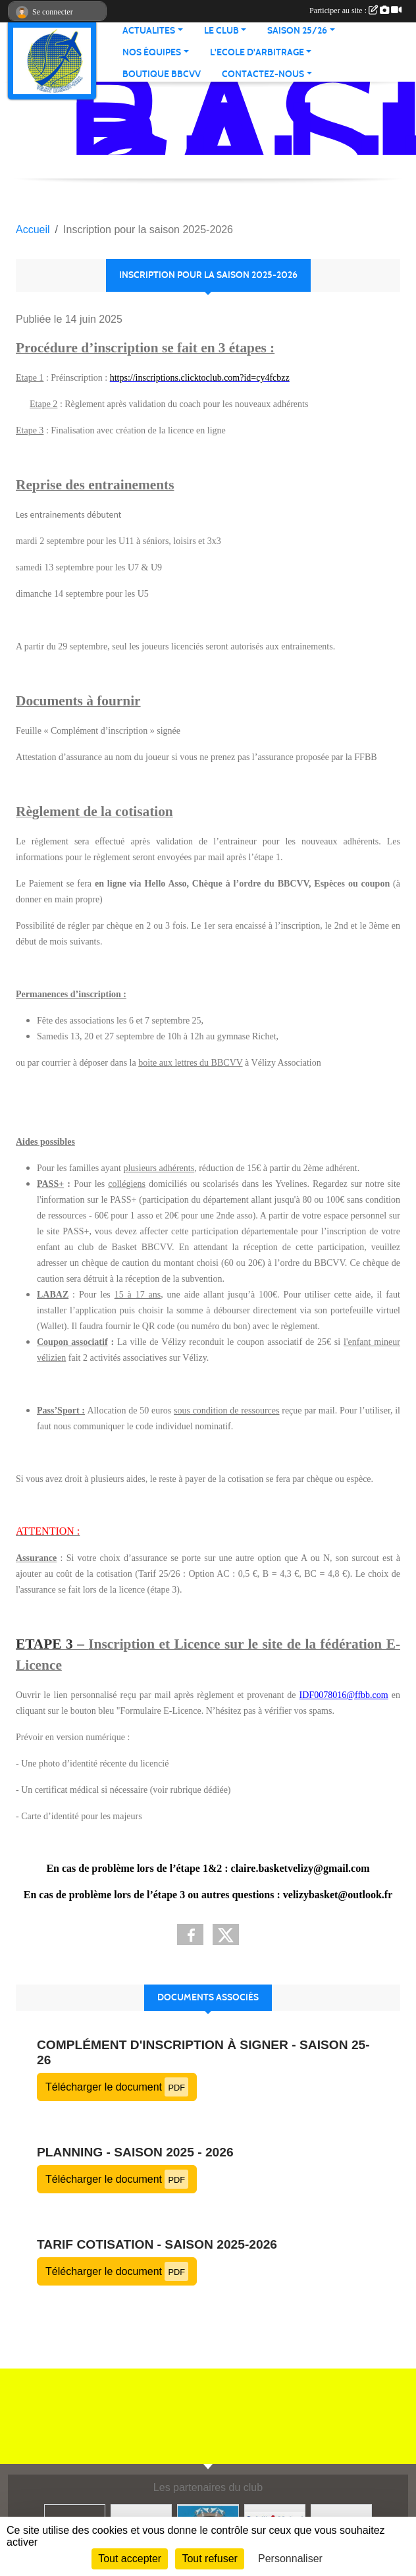 The image size is (416, 2576). Describe the element at coordinates (290, 2558) in the screenshot. I see `Personnaliser [Personnaliser (fenêtre modale)]` at that location.